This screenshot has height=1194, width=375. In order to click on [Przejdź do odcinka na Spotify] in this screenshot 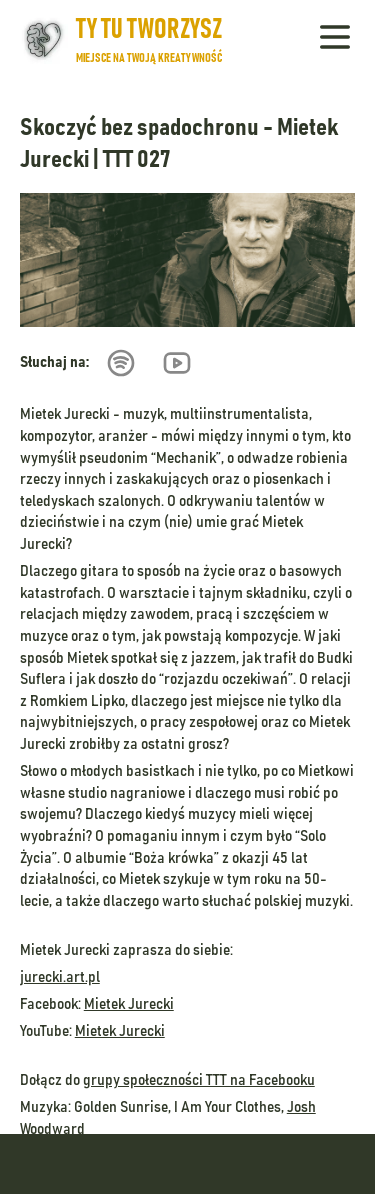, I will do `click(129, 363)`.